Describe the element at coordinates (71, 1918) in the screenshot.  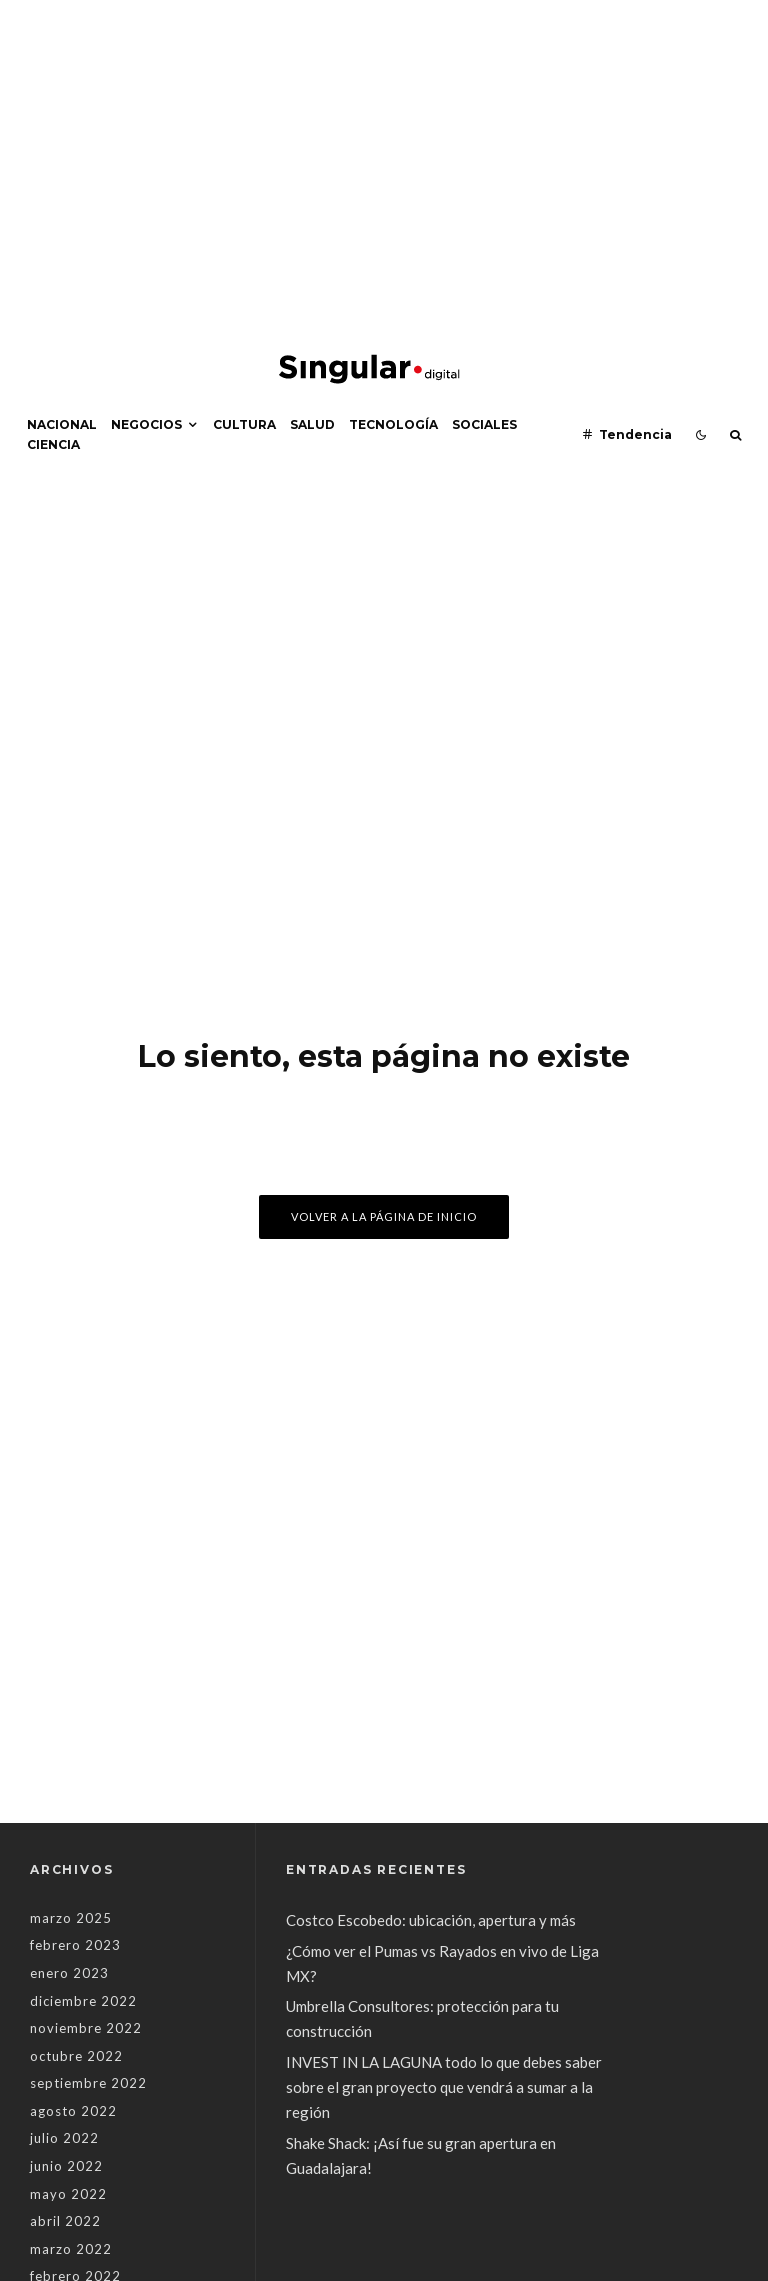
I see `marzo 2025` at that location.